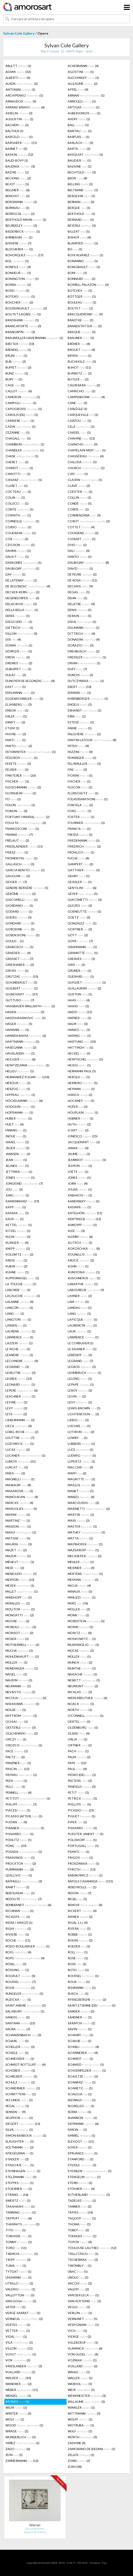 The height and width of the screenshot is (2576, 133). Describe the element at coordinates (19, 1355) in the screenshot. I see `LÉANDRE (1)` at that location.